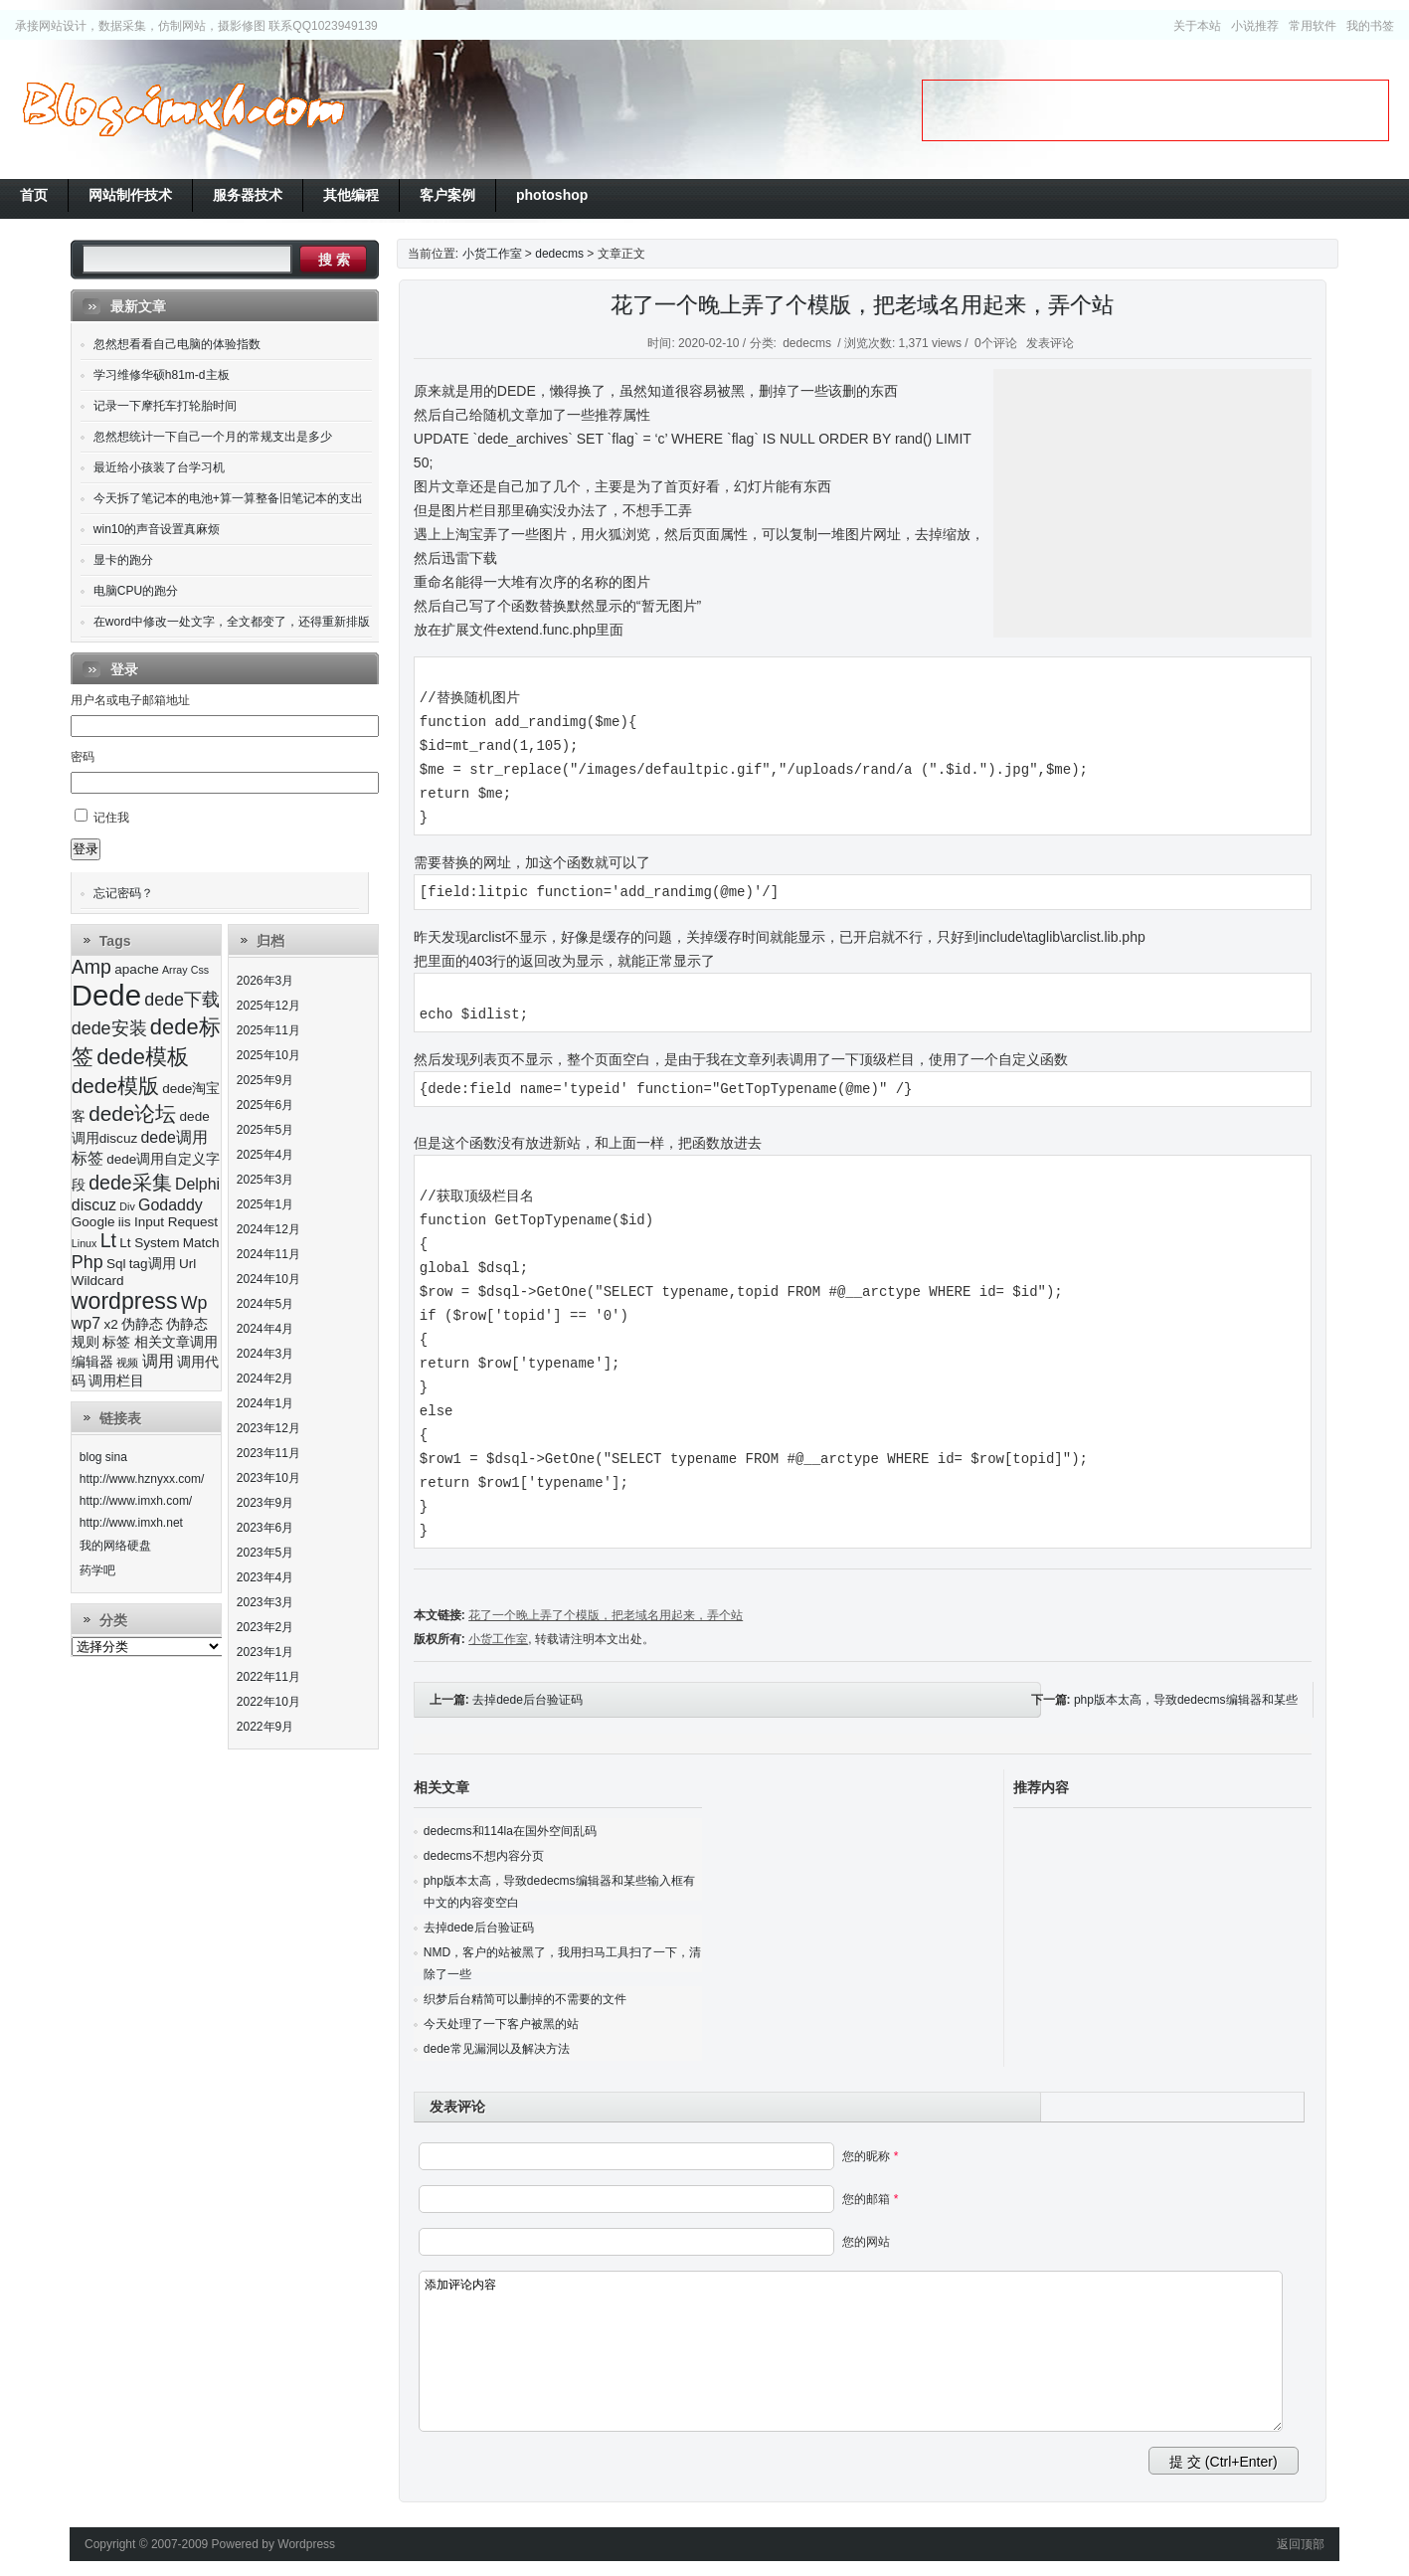 The width and height of the screenshot is (1409, 2576). What do you see at coordinates (231, 622) in the screenshot?
I see `在word中修改一处文字，全文都变了，还得重新排版` at bounding box center [231, 622].